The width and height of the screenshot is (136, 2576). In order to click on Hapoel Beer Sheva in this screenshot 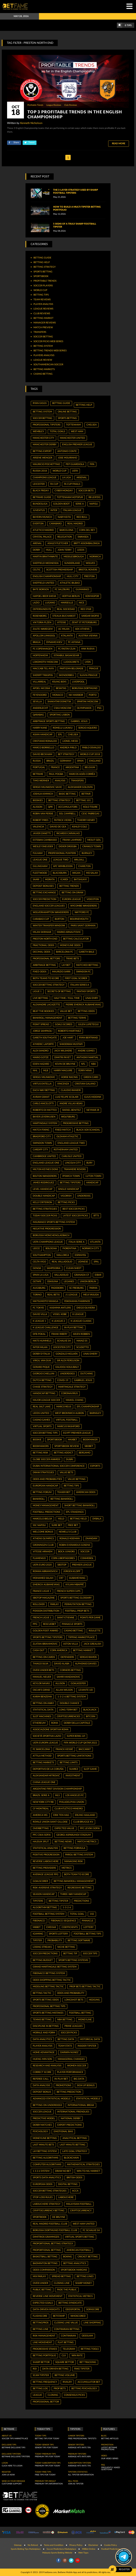, I will do `click(44, 596)`.